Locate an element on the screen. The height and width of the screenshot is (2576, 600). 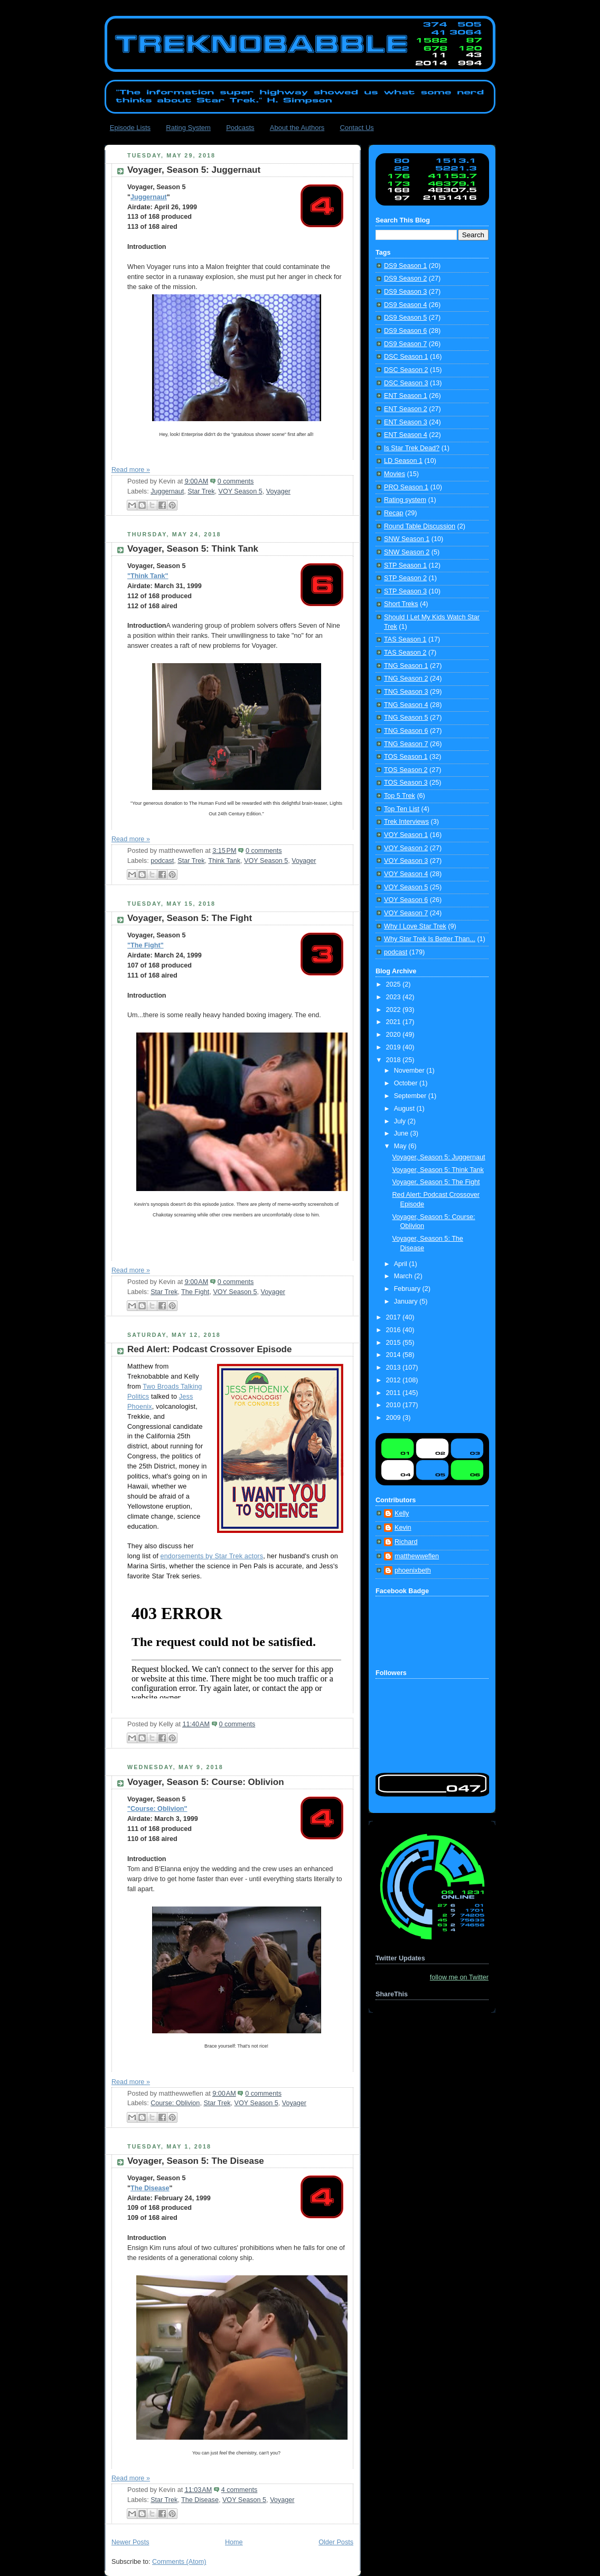
2017 is located at coordinates (394, 1317).